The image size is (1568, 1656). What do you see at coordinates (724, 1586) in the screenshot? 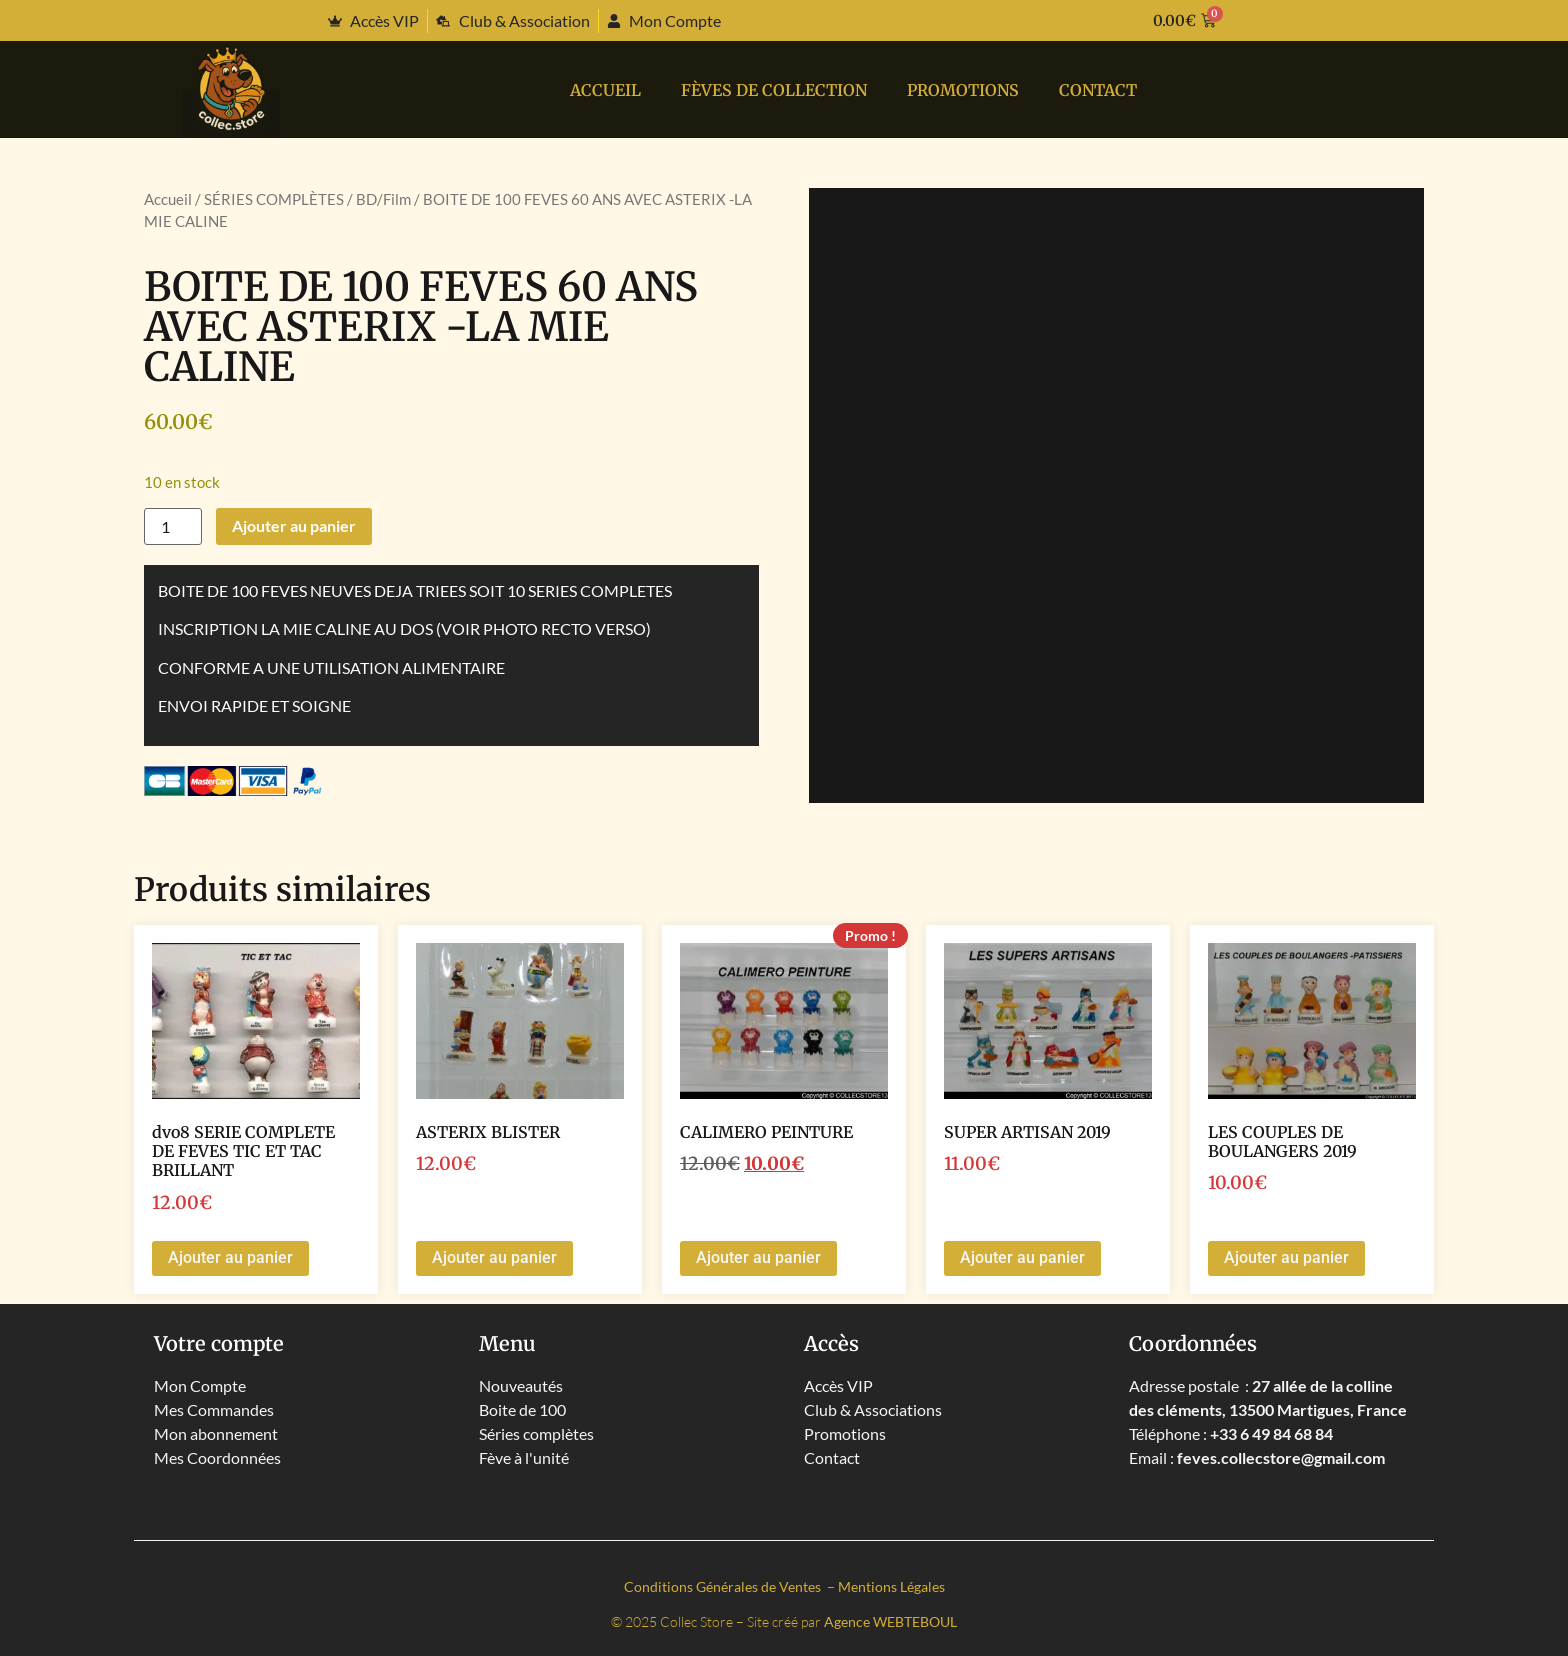
I see `Conditions Générales de Ventes` at bounding box center [724, 1586].